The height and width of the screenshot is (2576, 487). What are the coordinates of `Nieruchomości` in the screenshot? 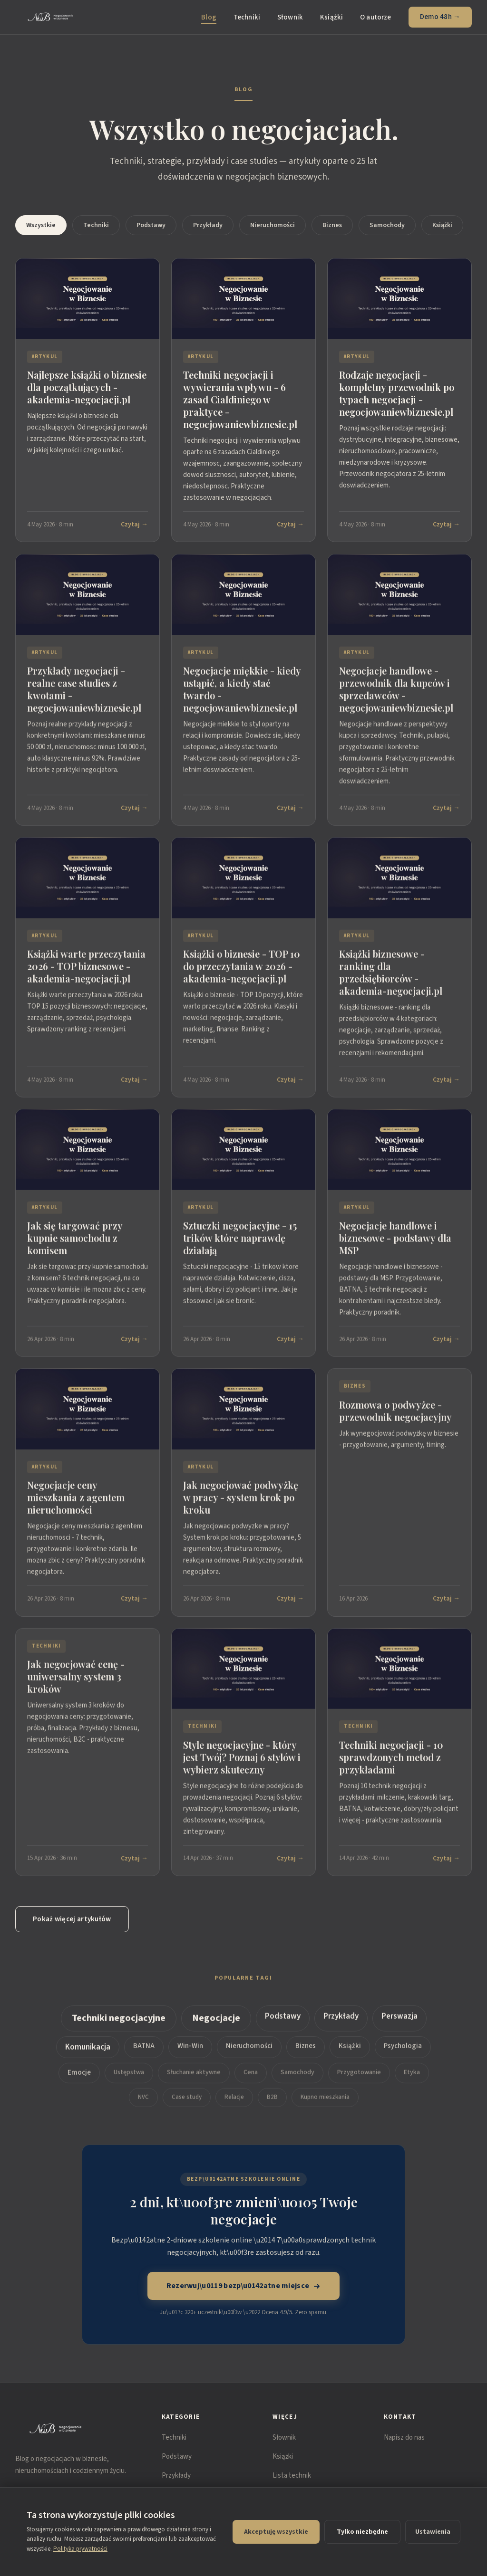 It's located at (272, 225).